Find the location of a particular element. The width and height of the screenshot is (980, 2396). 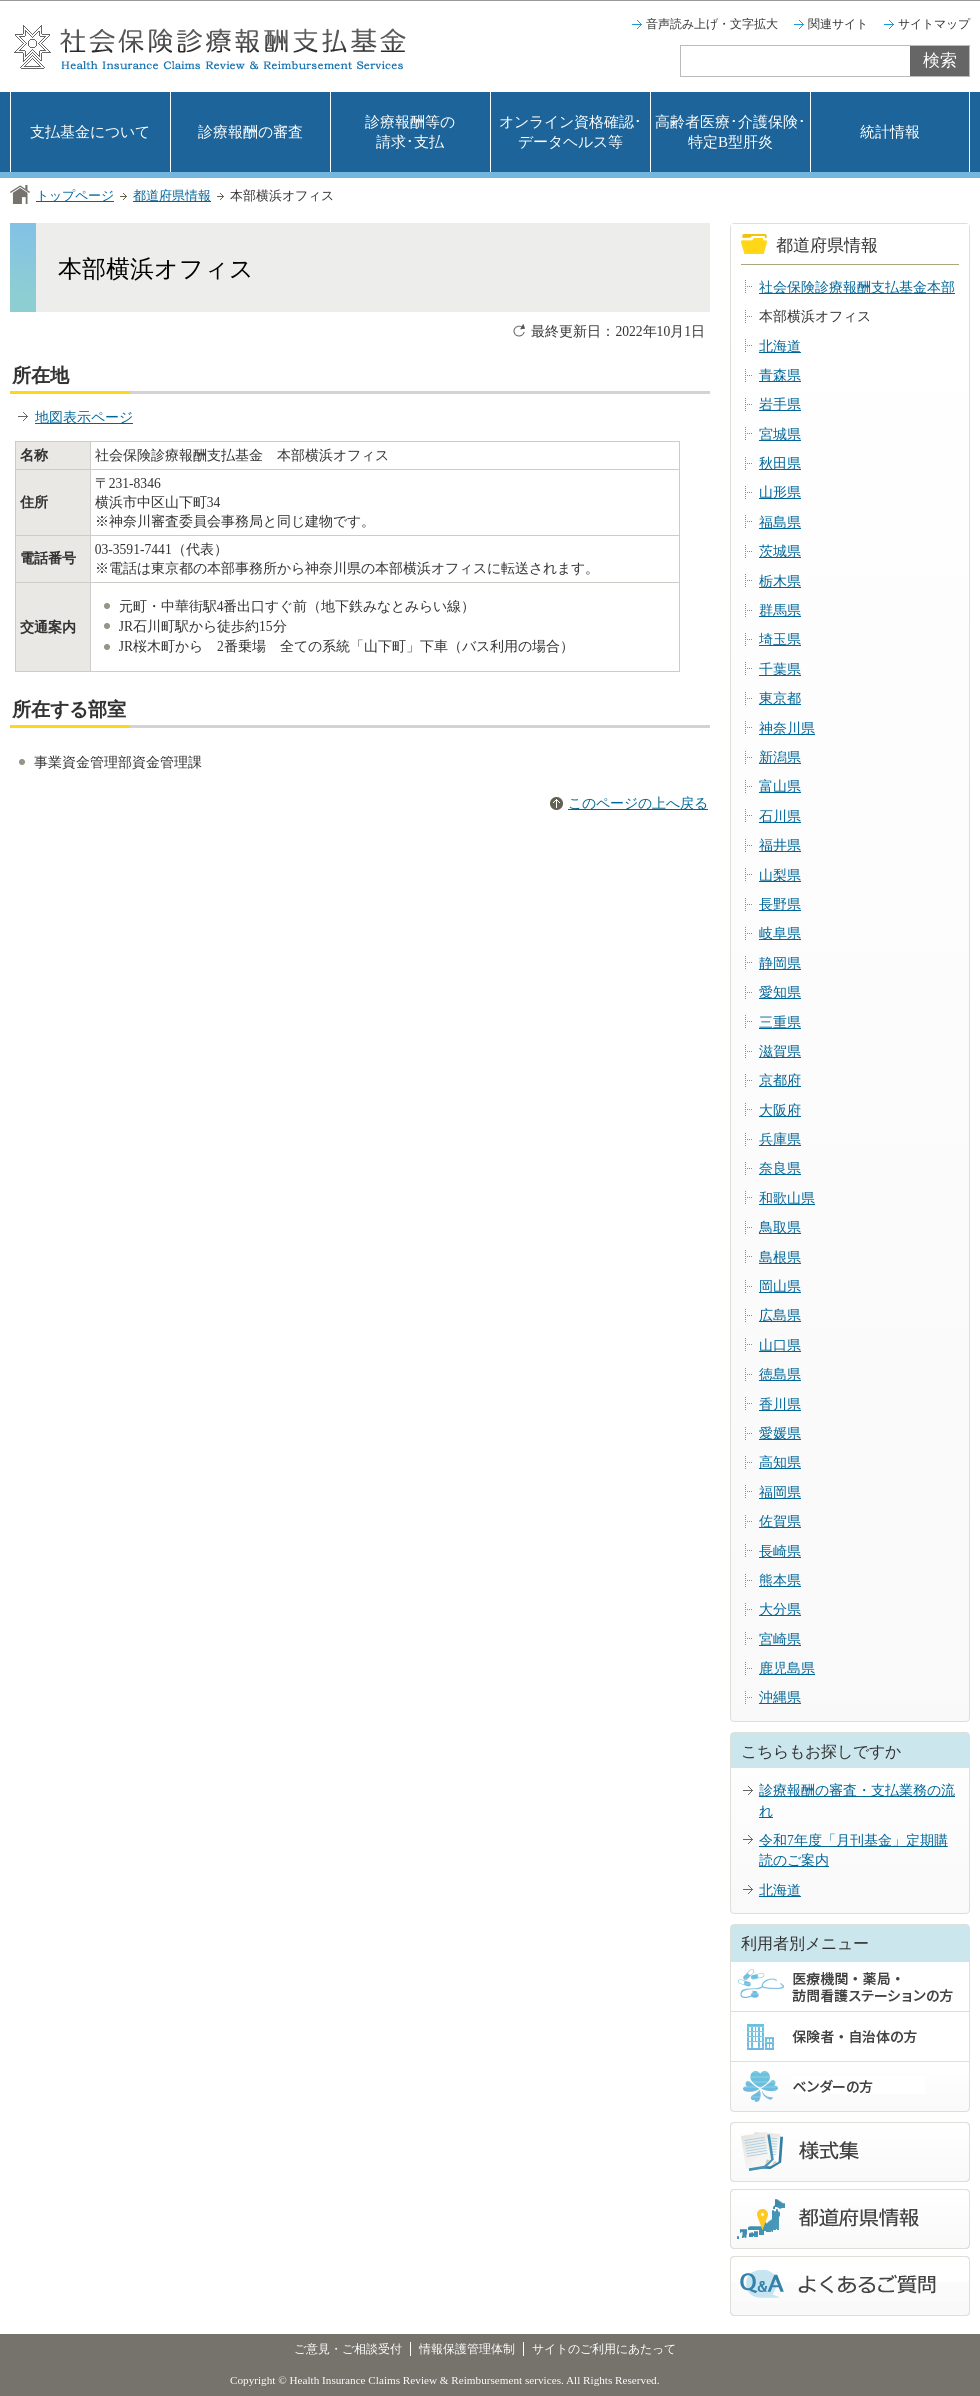

情報保護管理体制 is located at coordinates (467, 2349).